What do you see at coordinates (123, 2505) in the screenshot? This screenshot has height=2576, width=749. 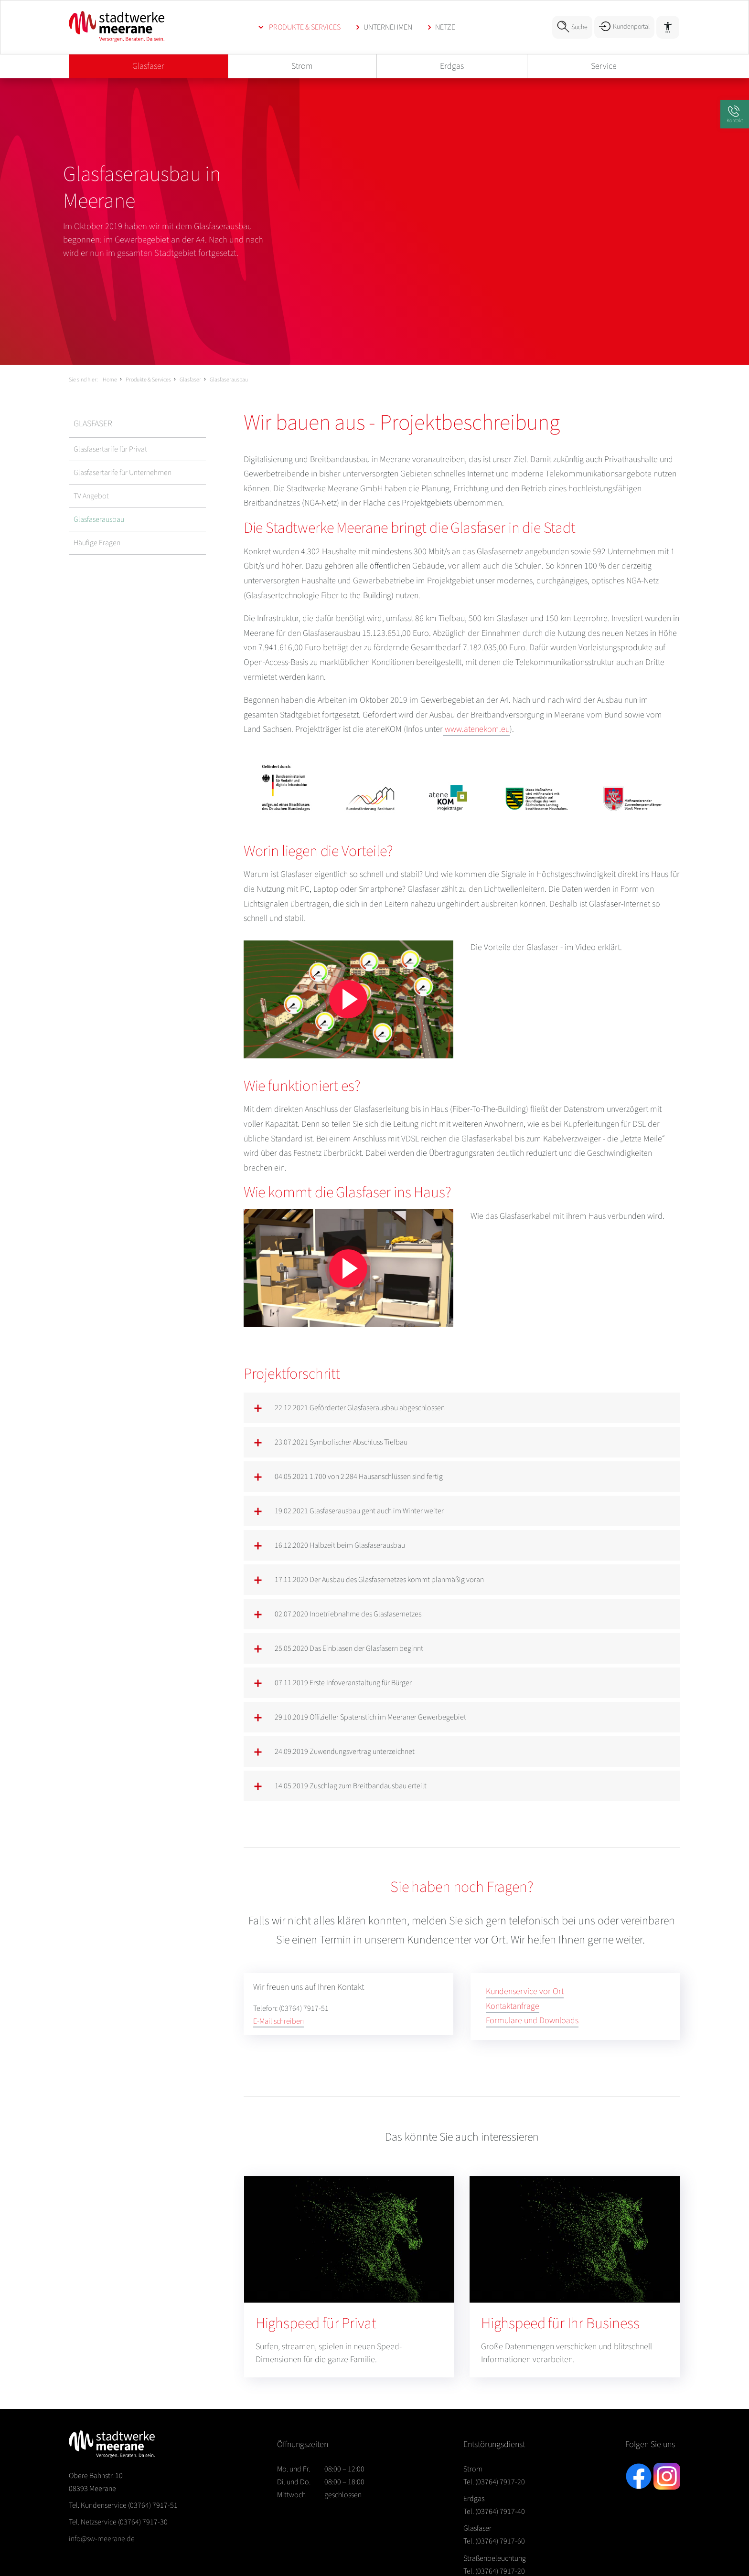 I see `(03764) 7917-51` at bounding box center [123, 2505].